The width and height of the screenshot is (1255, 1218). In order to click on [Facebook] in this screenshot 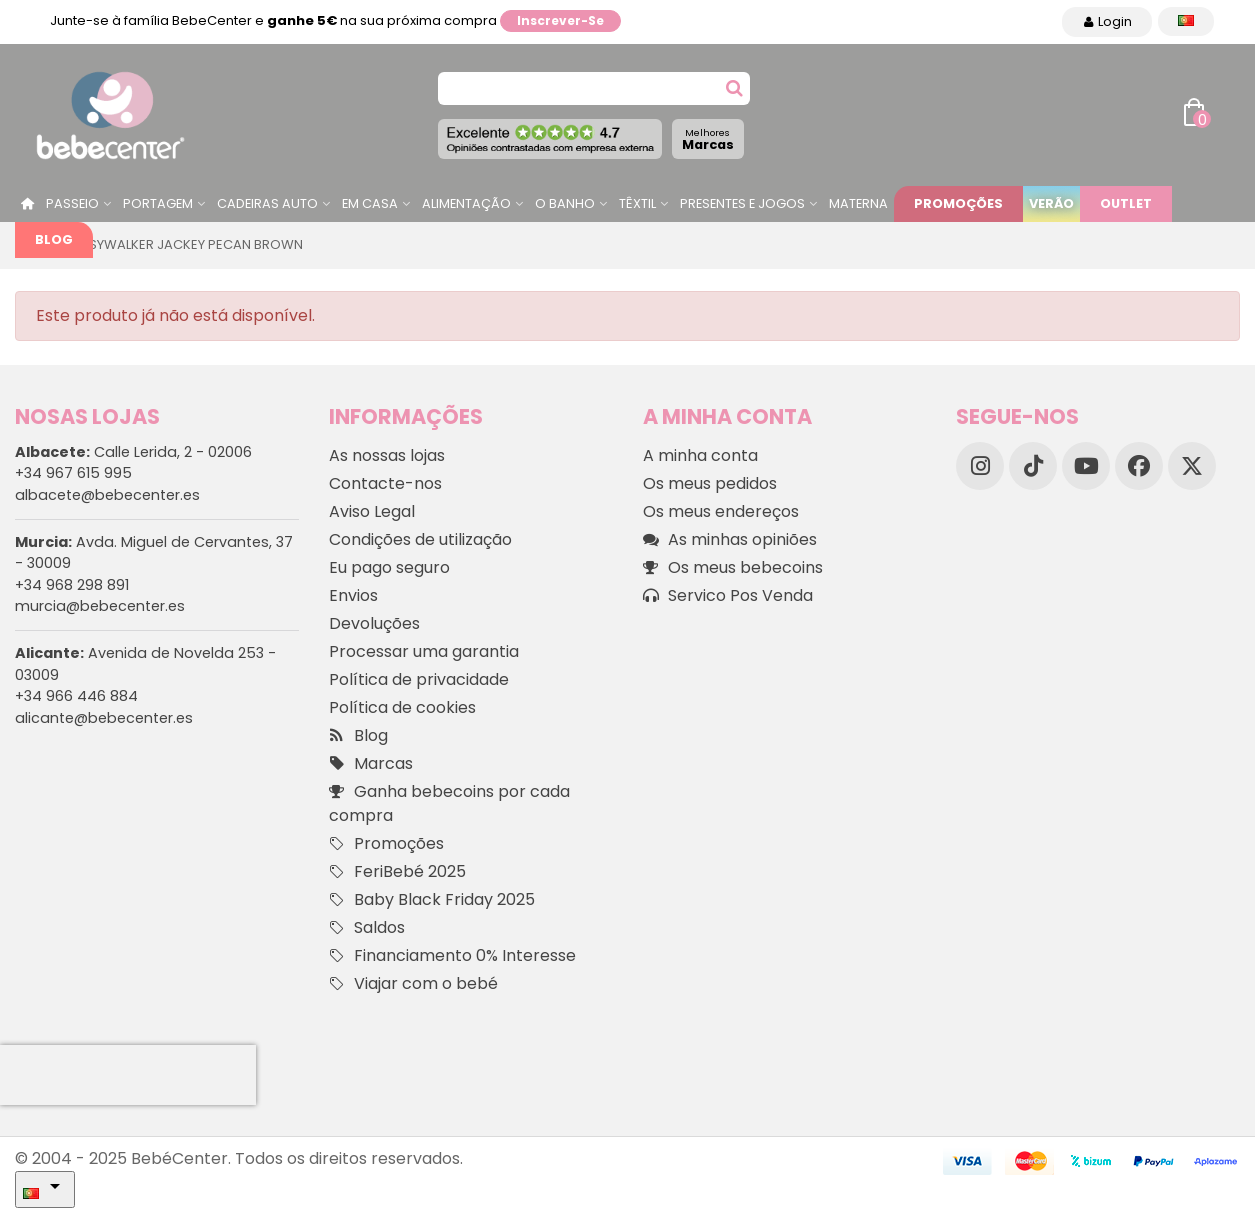, I will do `click(1139, 466)`.